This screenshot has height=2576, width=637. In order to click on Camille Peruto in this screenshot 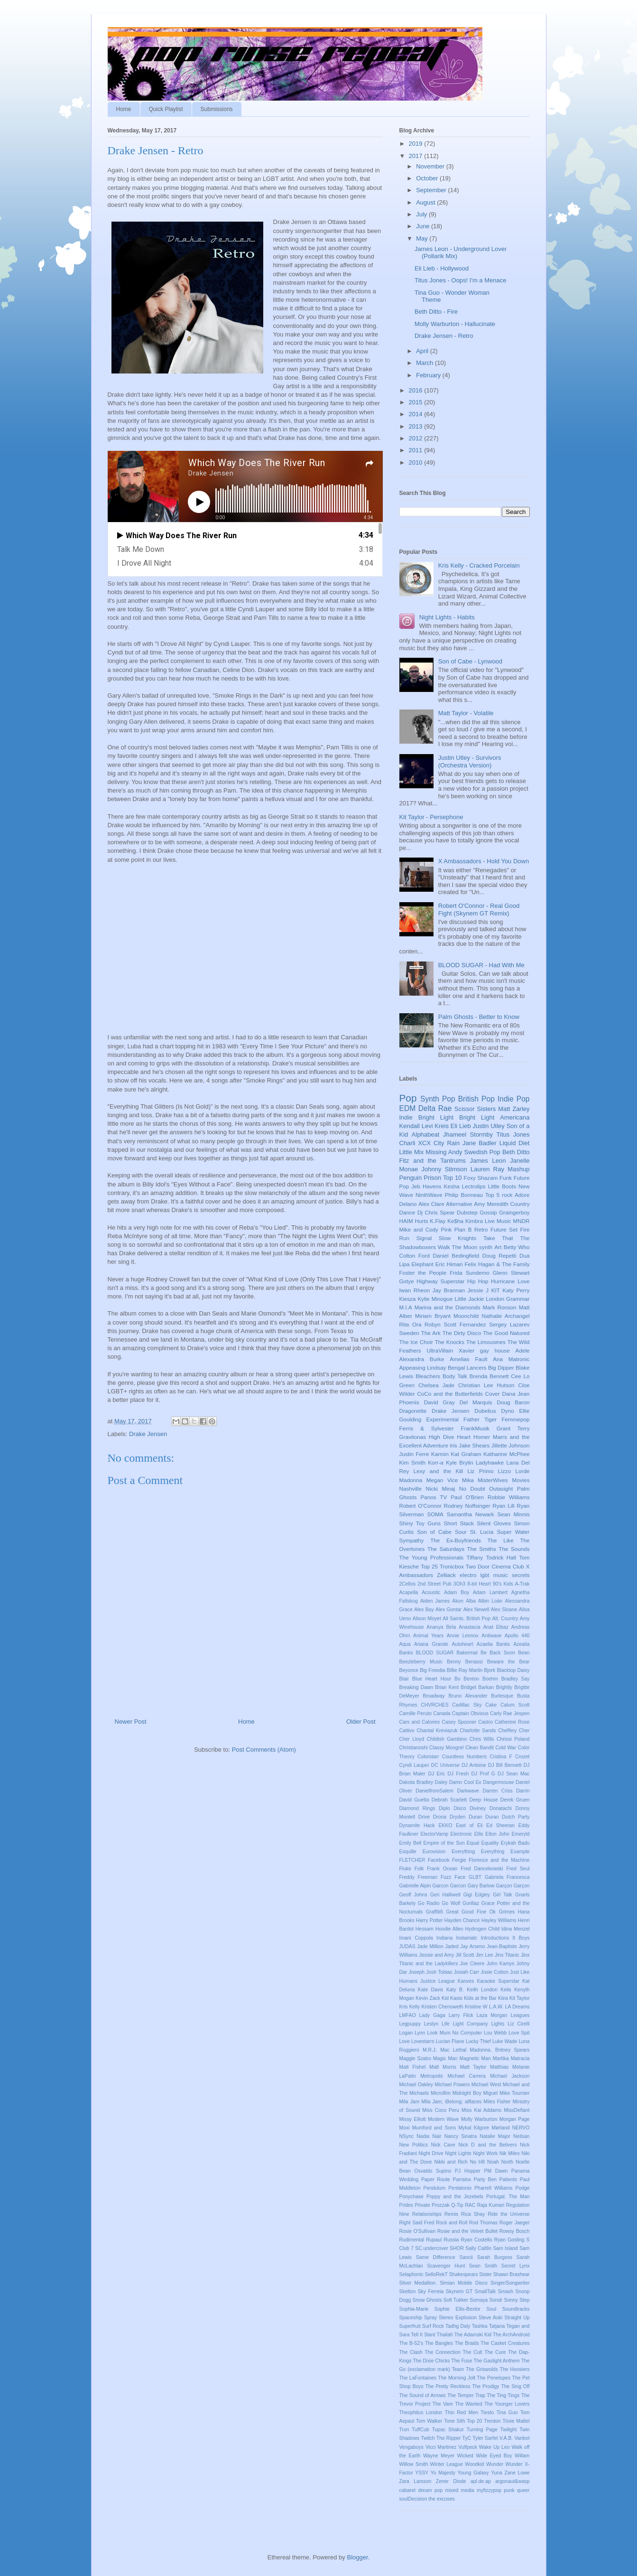, I will do `click(415, 1713)`.